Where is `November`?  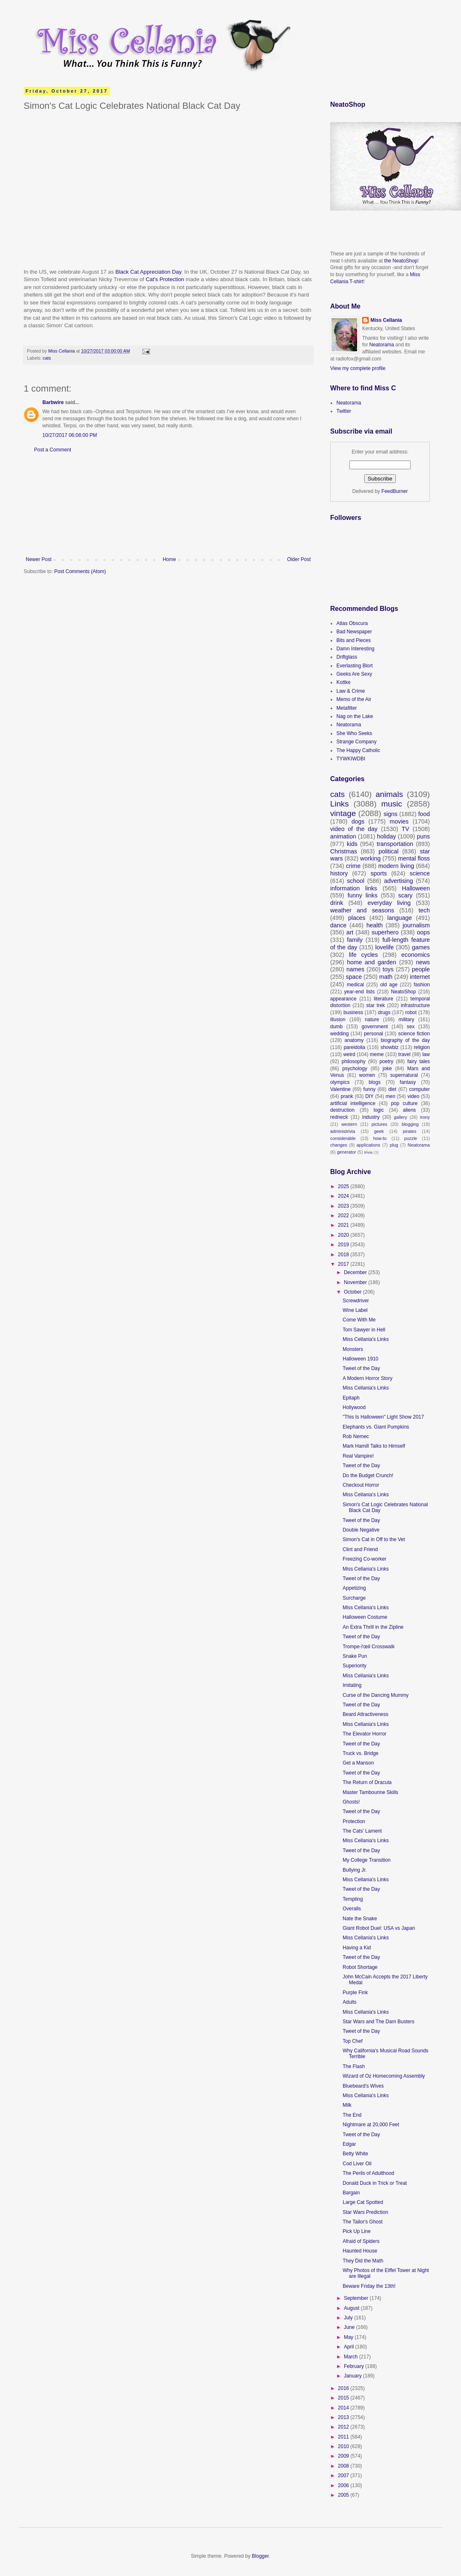
November is located at coordinates (356, 1282).